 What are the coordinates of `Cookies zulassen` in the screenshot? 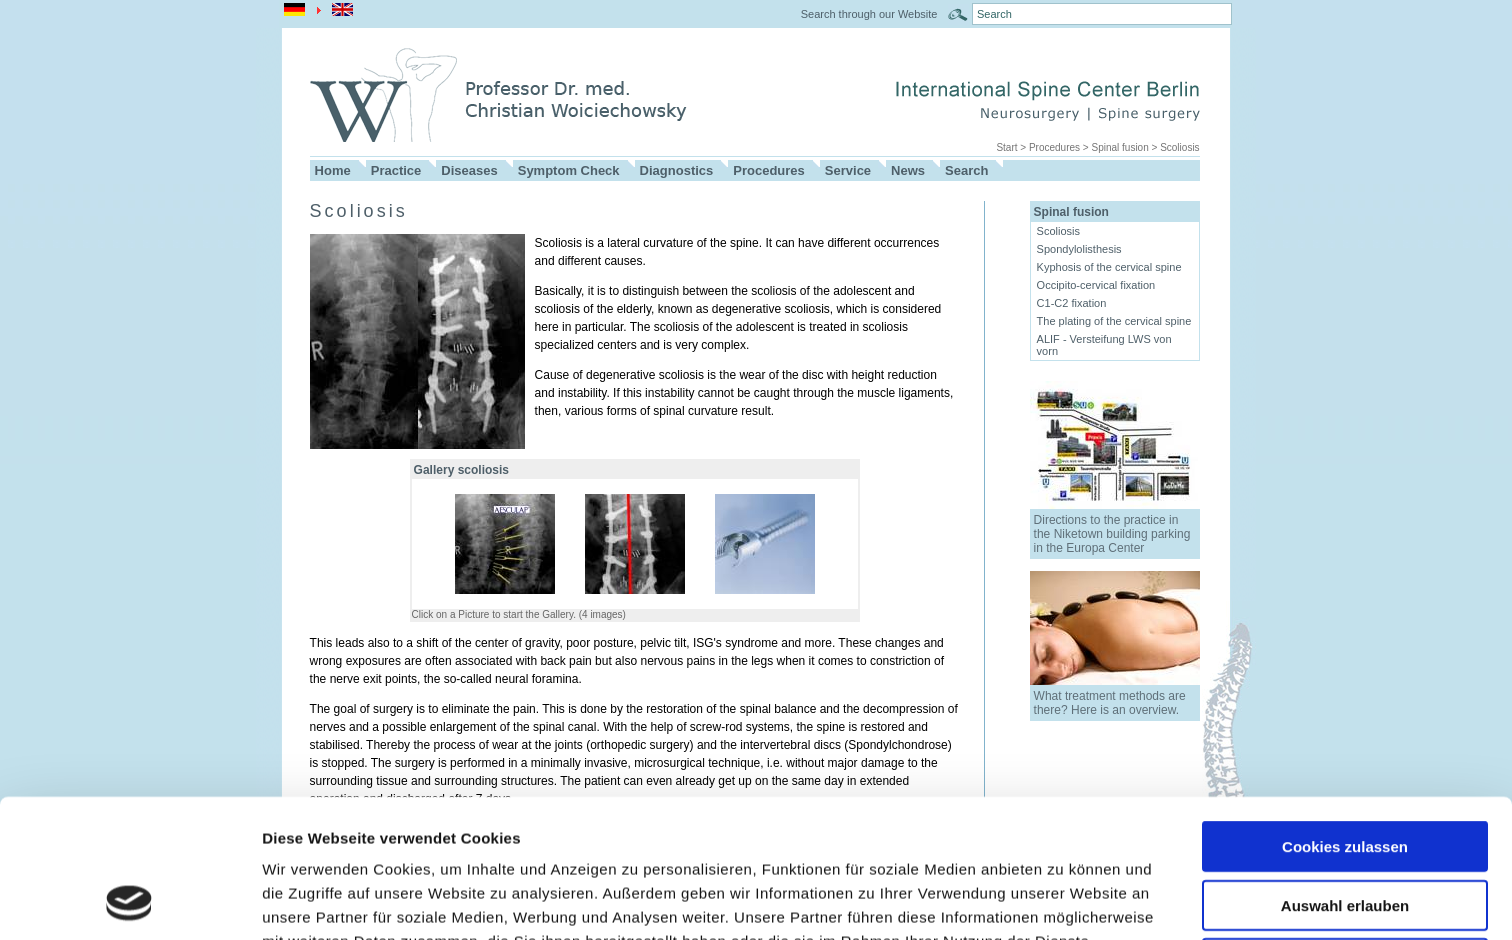 It's located at (1345, 716).